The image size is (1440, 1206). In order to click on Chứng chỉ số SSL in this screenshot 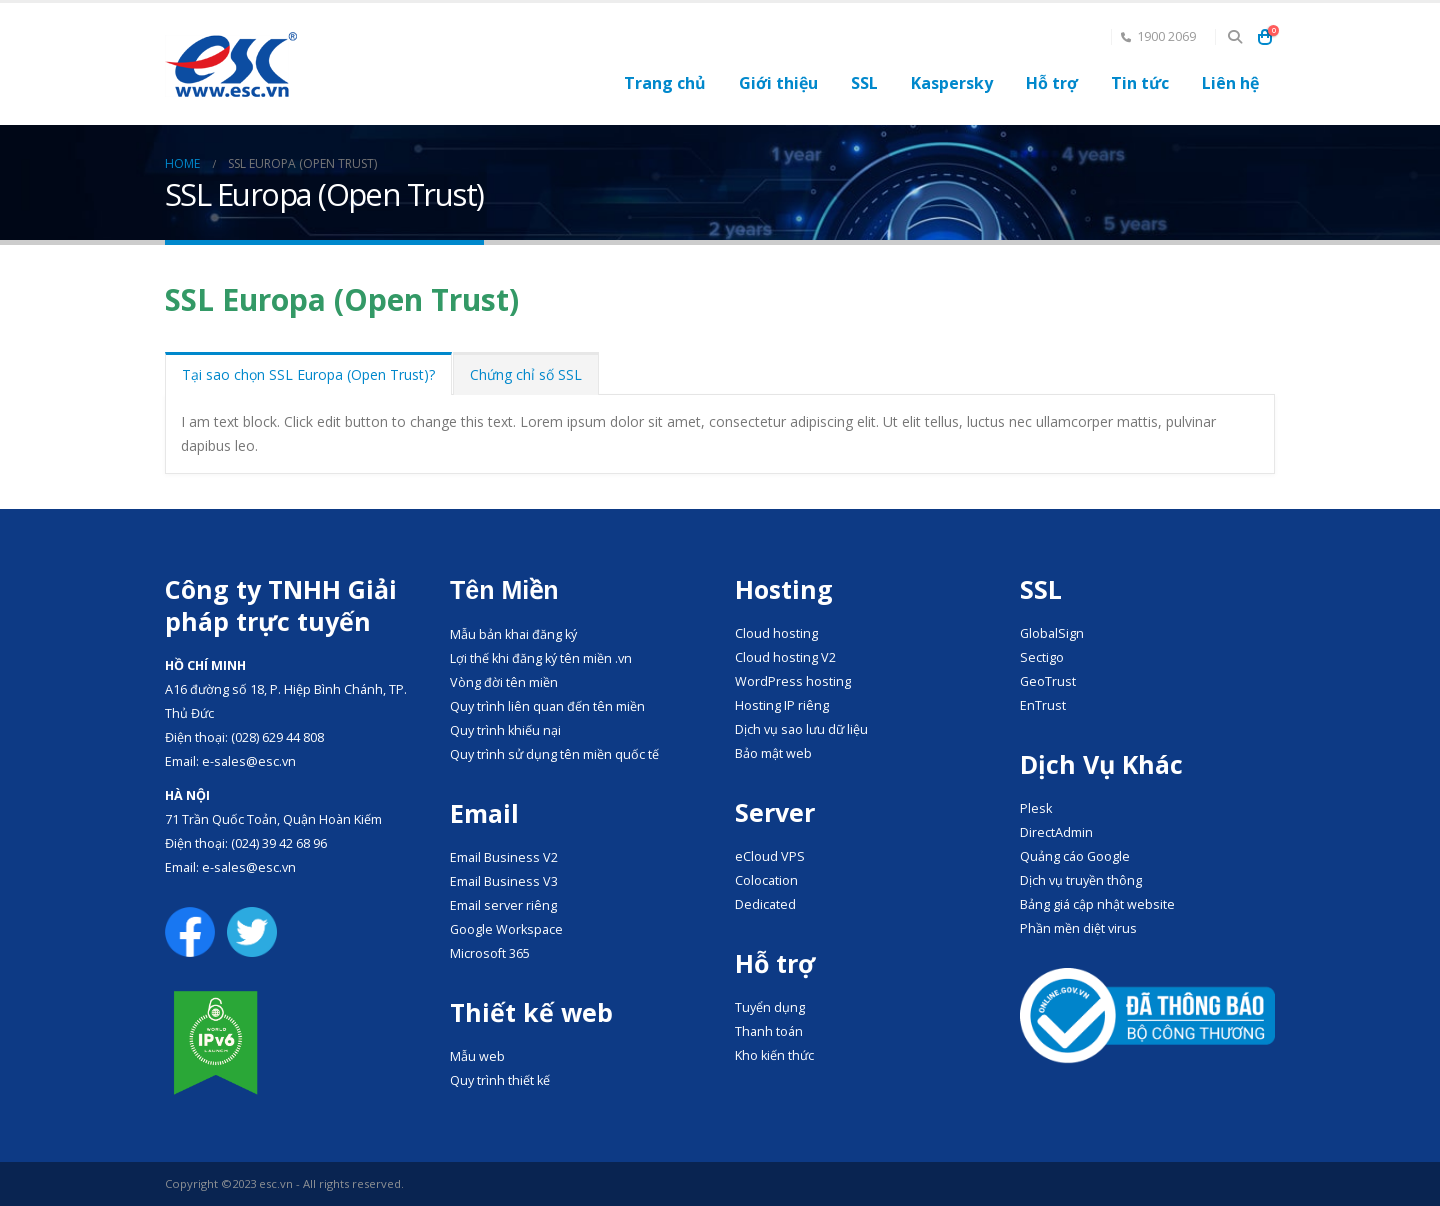, I will do `click(526, 374)`.